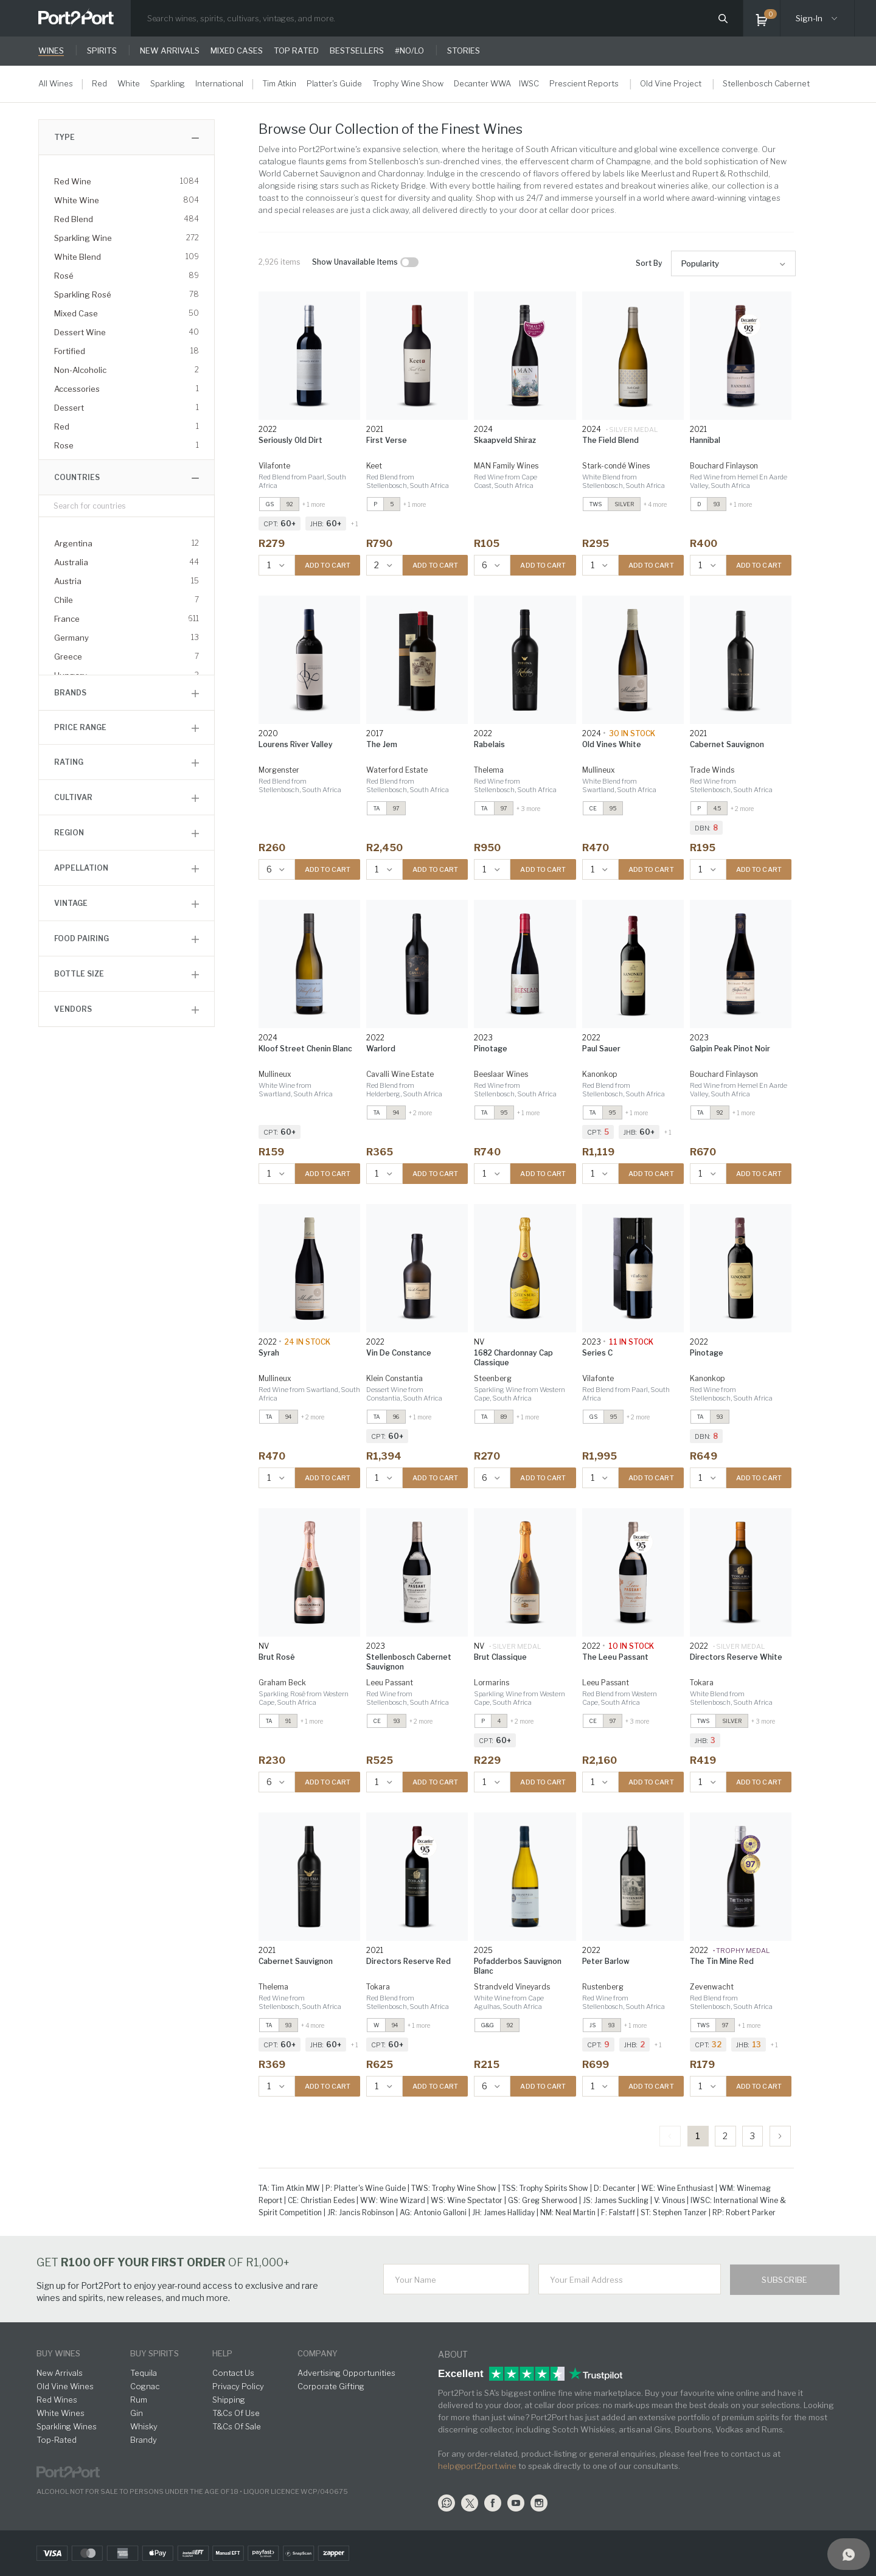  Describe the element at coordinates (219, 83) in the screenshot. I see `International` at that location.